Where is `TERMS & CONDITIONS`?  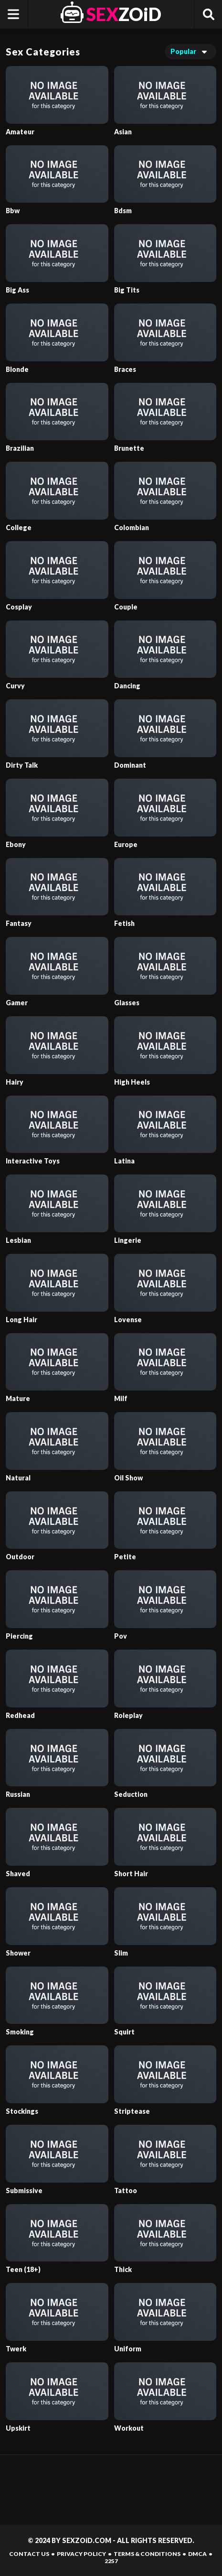 TERMS & CONDITIONS is located at coordinates (147, 2553).